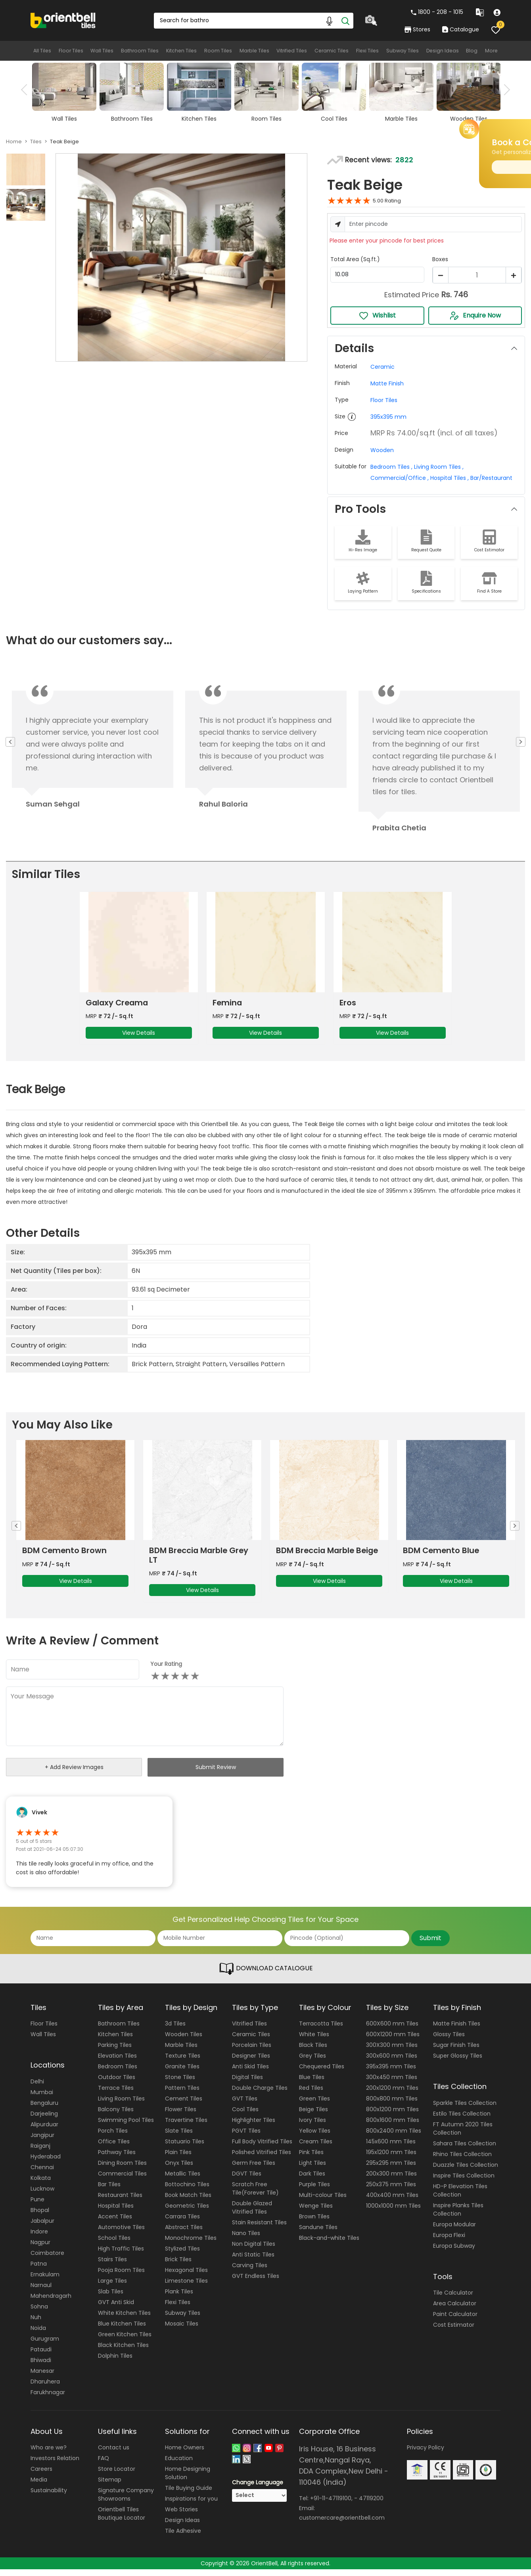 The width and height of the screenshot is (531, 2576). Describe the element at coordinates (460, 29) in the screenshot. I see `Catalogue [category]` at that location.